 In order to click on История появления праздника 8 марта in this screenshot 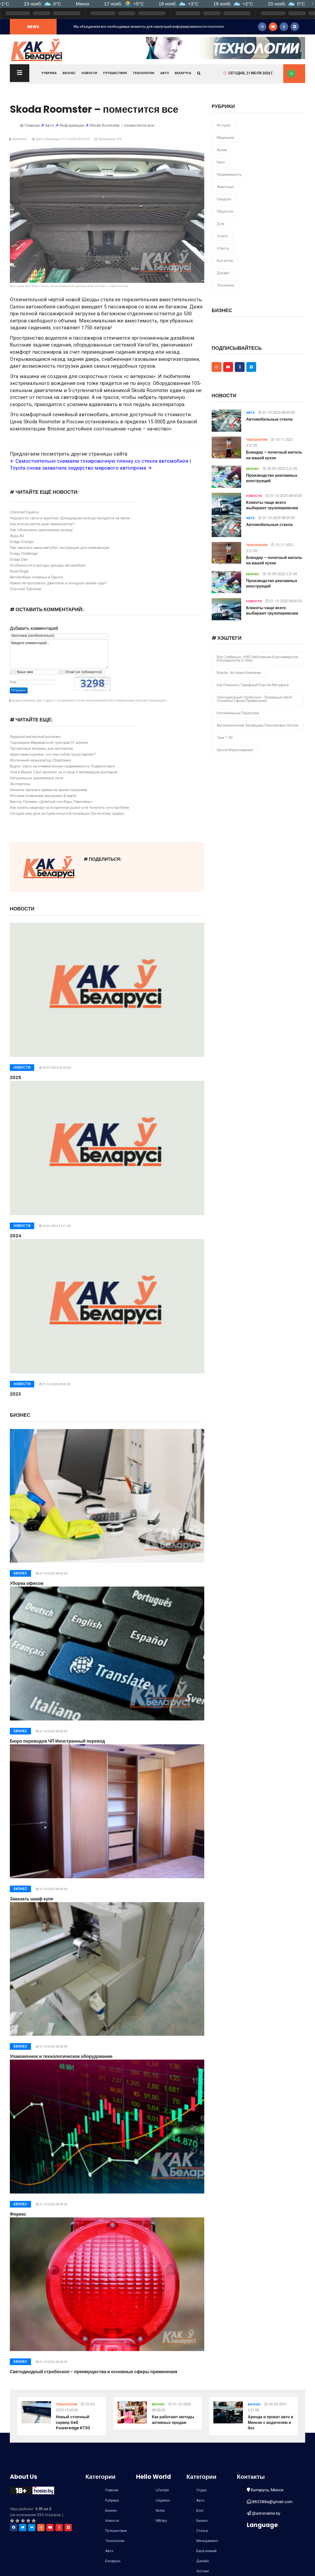, I will do `click(43, 796)`.